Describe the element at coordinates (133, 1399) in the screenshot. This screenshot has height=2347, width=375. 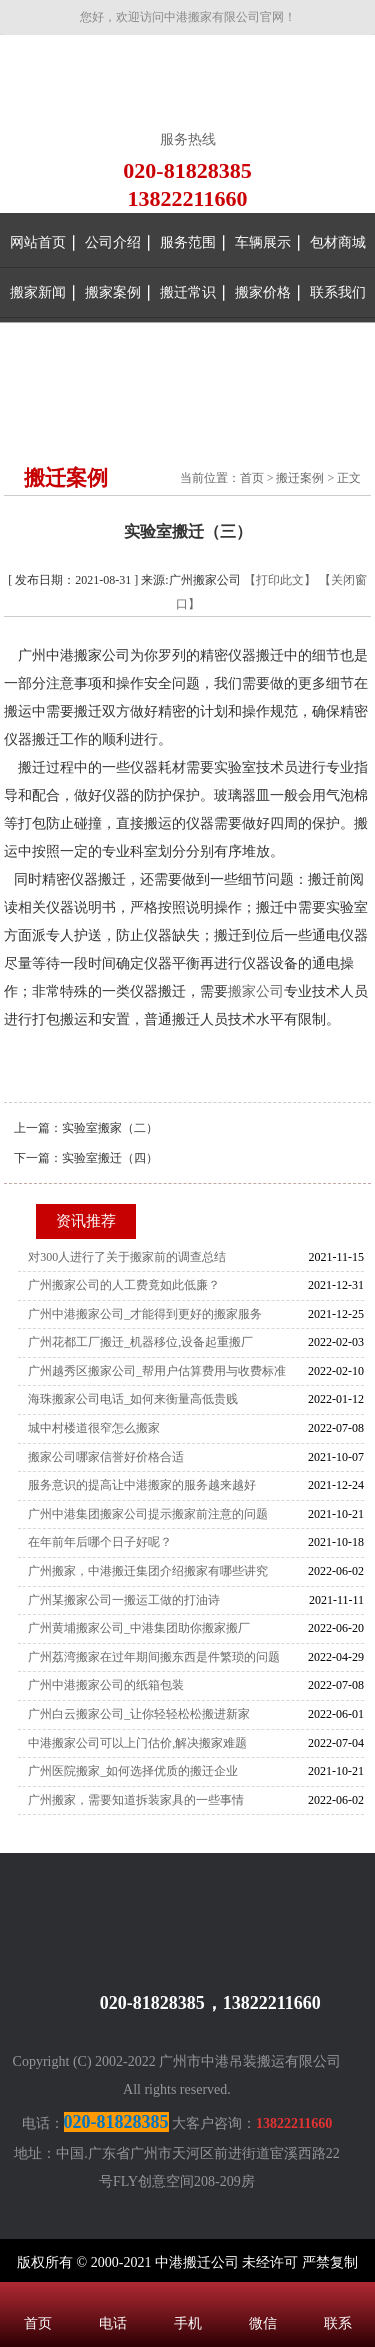
I see `海珠搬家公司电话_如何来衡量高低贵贱` at that location.